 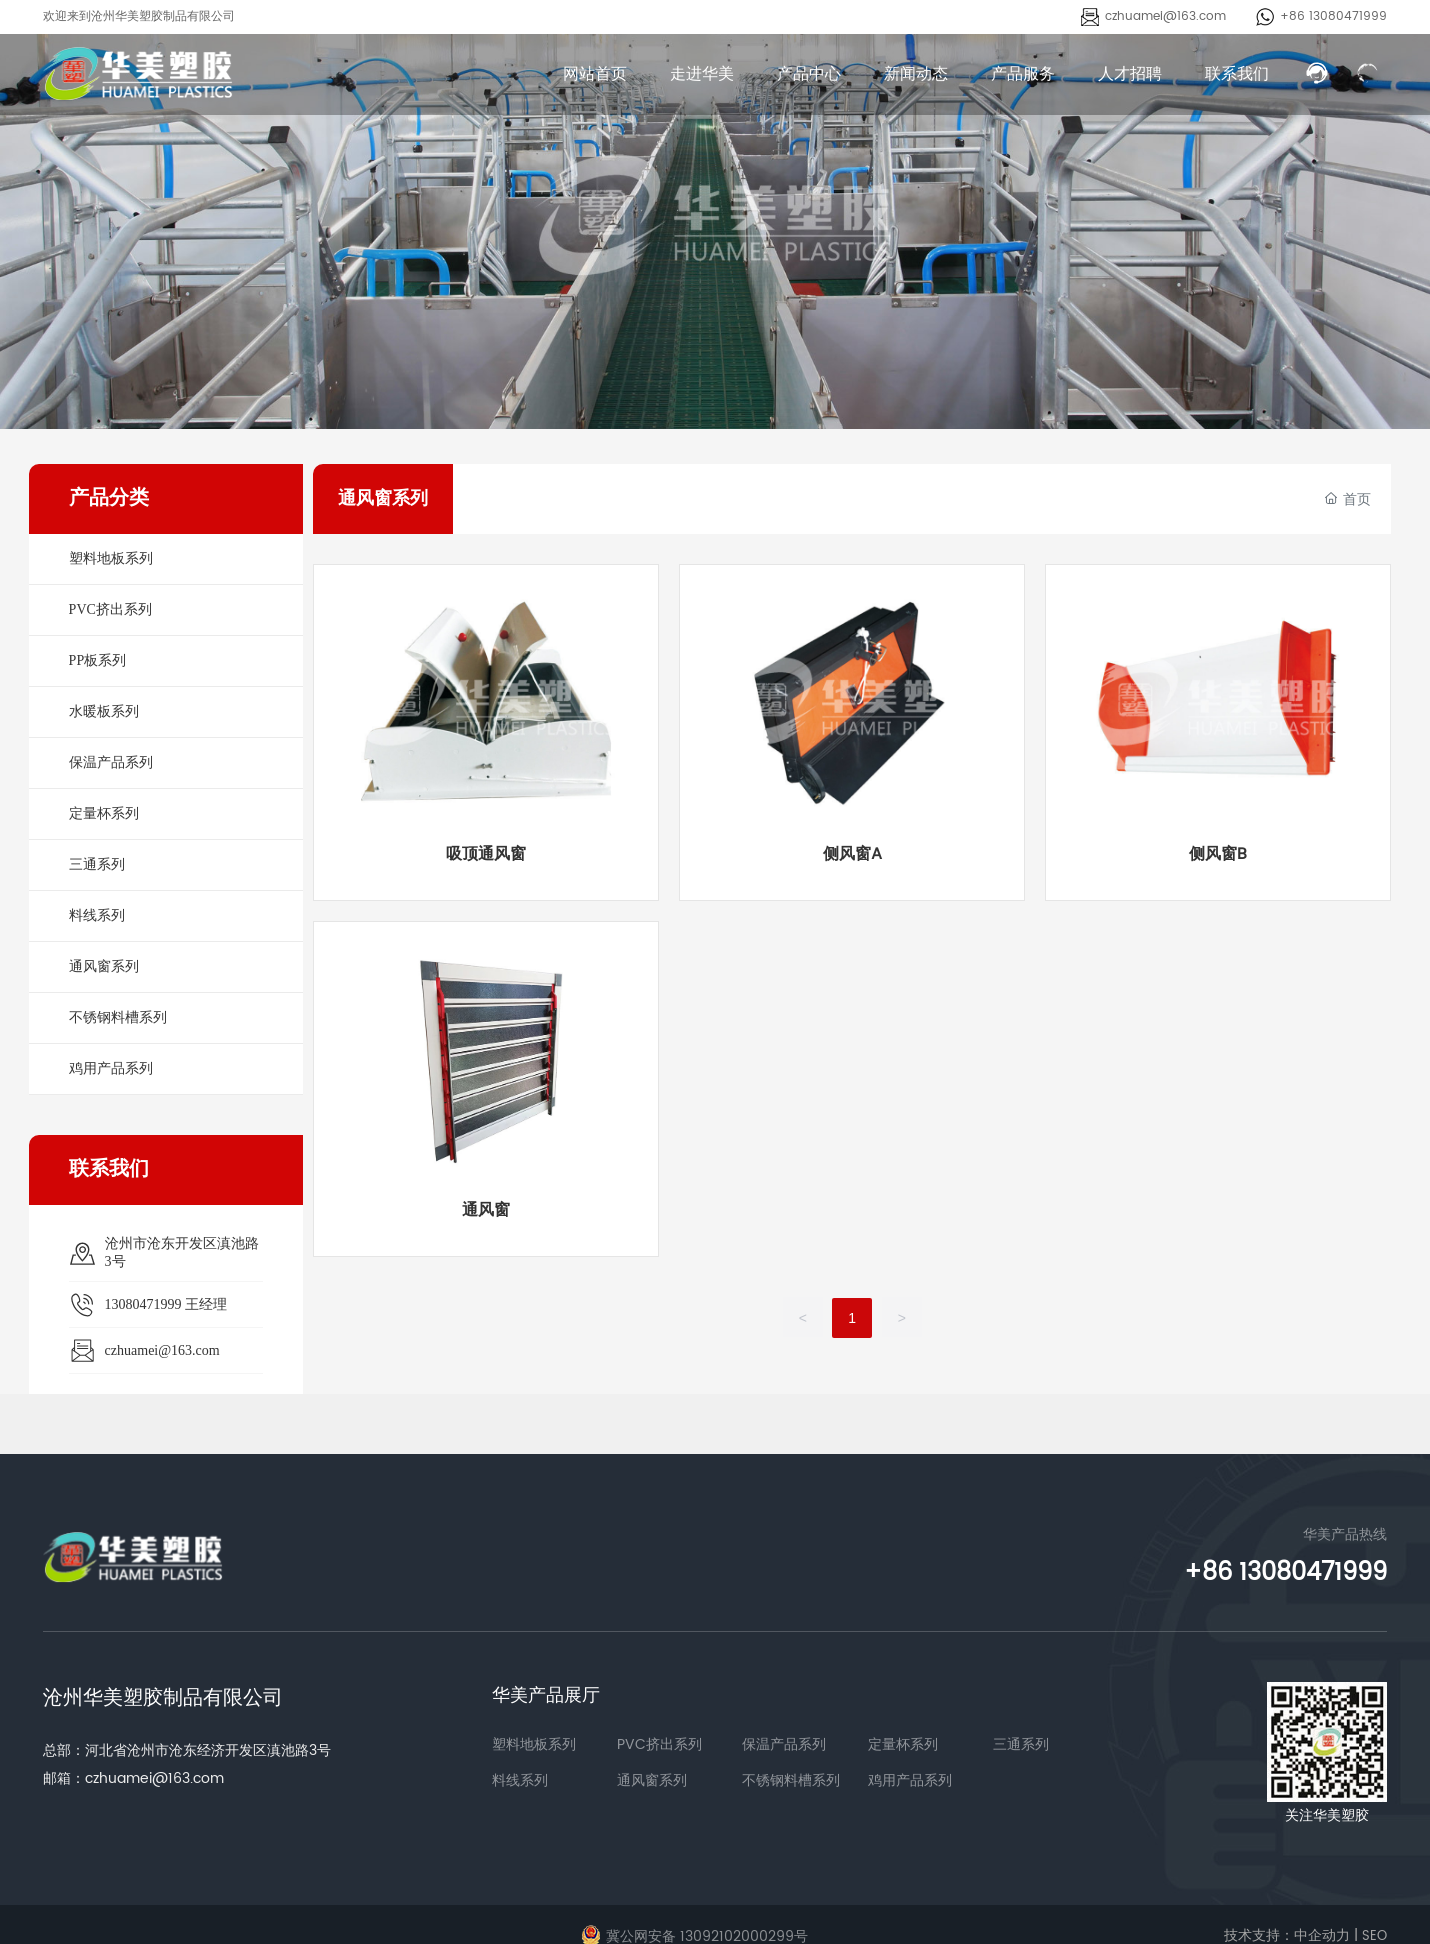 I want to click on 侧风窗B, so click(x=1218, y=854).